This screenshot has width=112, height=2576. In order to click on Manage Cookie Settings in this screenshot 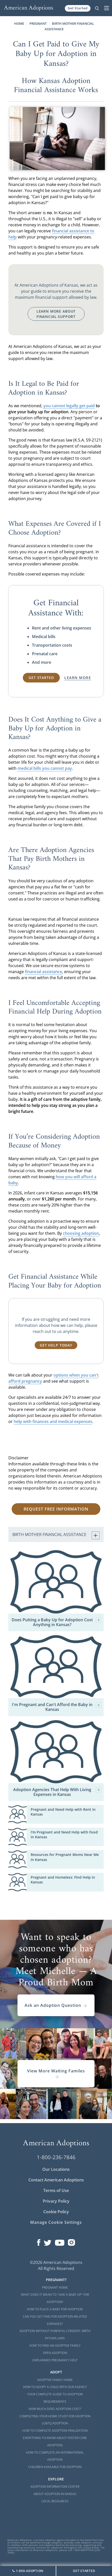, I will do `click(56, 2222)`.